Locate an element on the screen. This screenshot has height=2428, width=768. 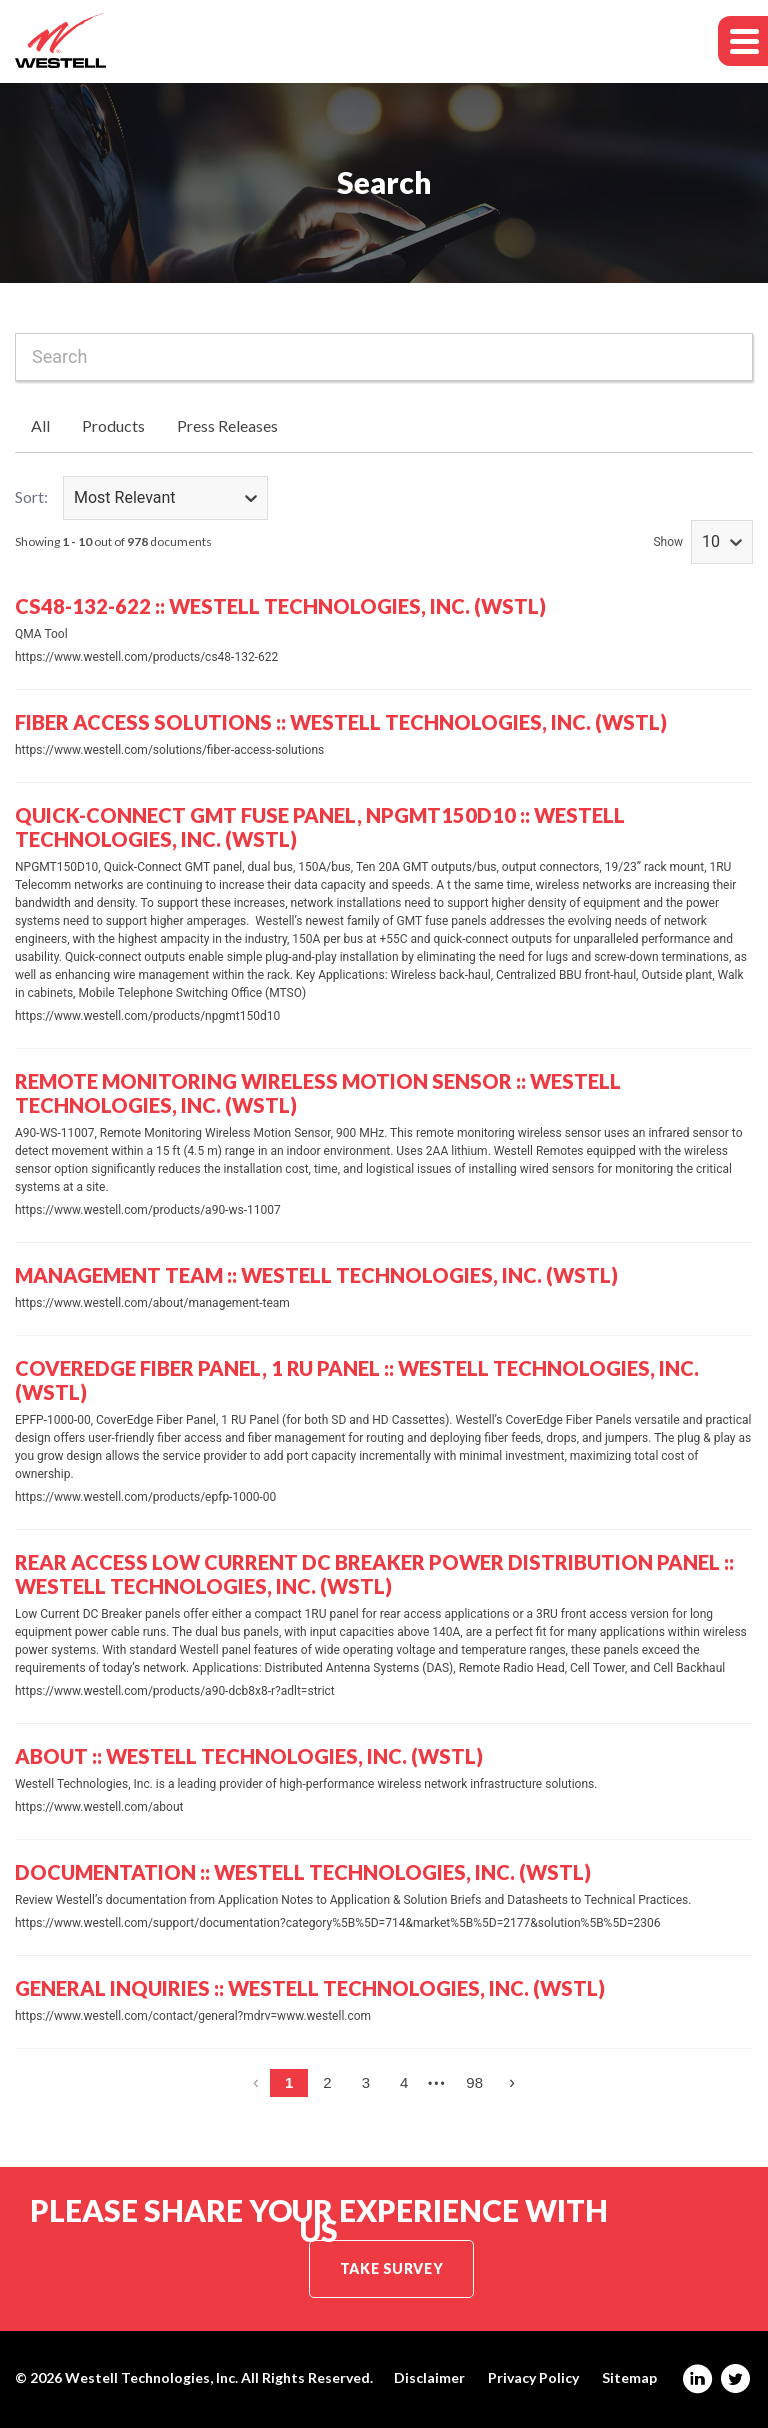
98 is located at coordinates (474, 2082).